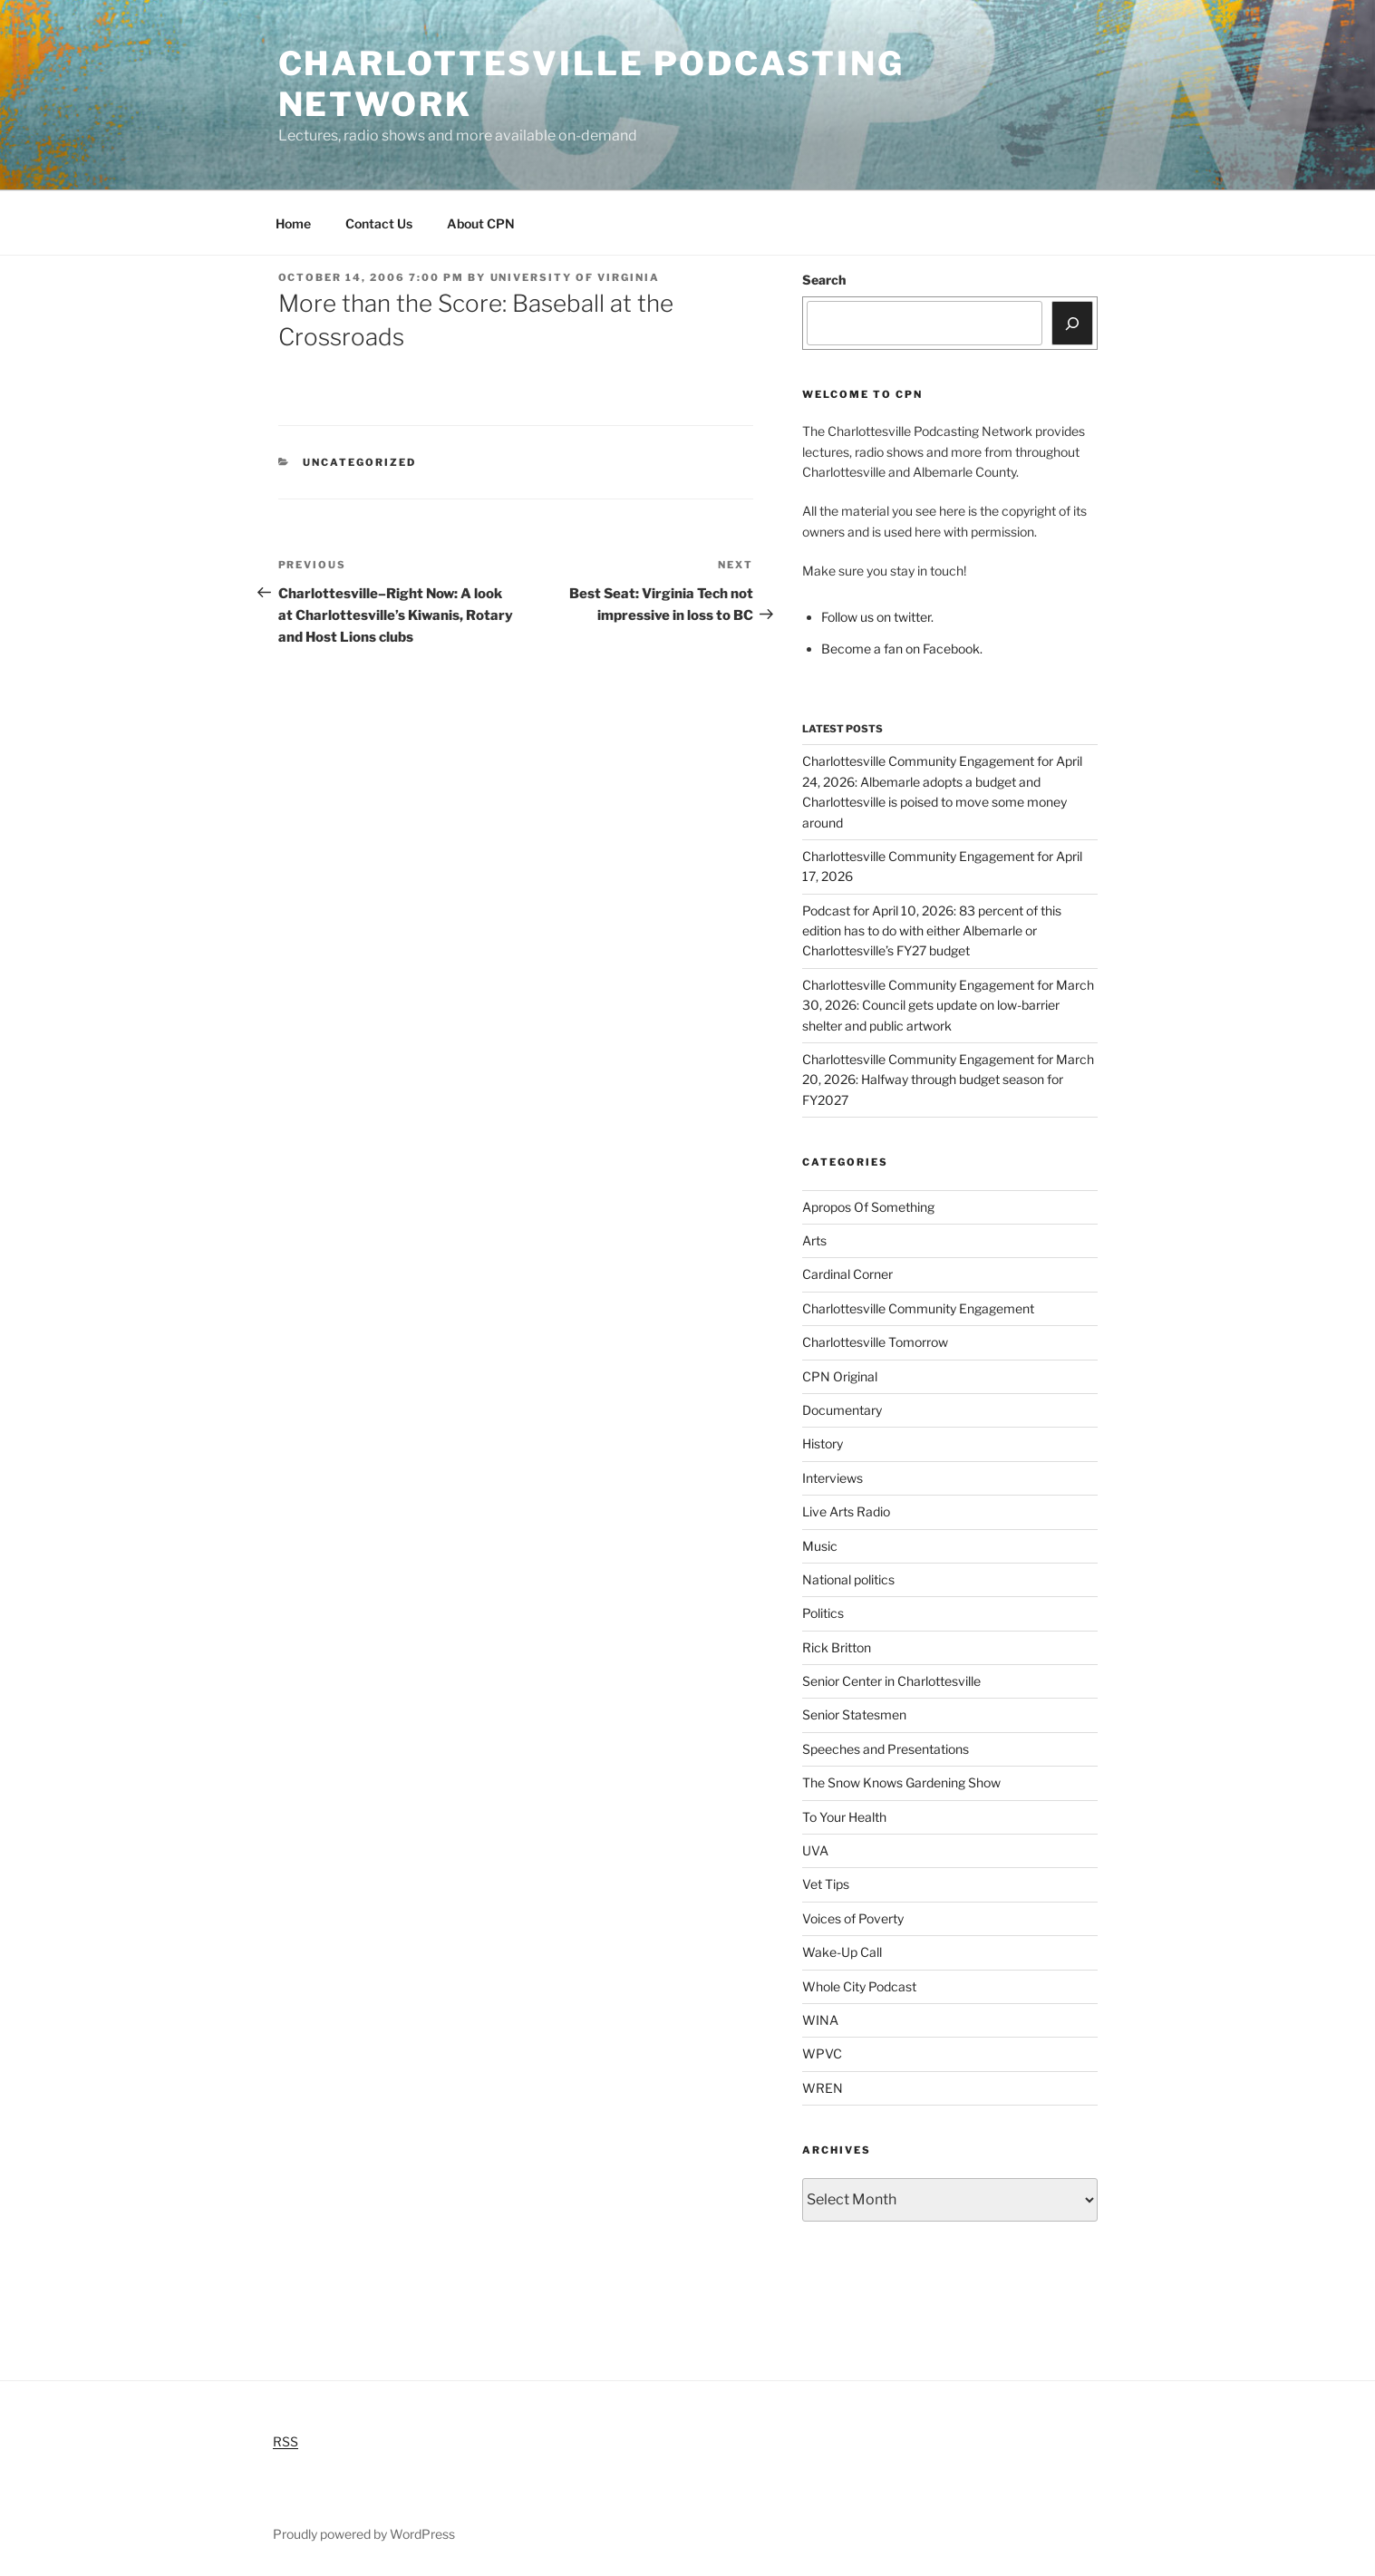 This screenshot has width=1375, height=2576. I want to click on [Search], so click(1072, 322).